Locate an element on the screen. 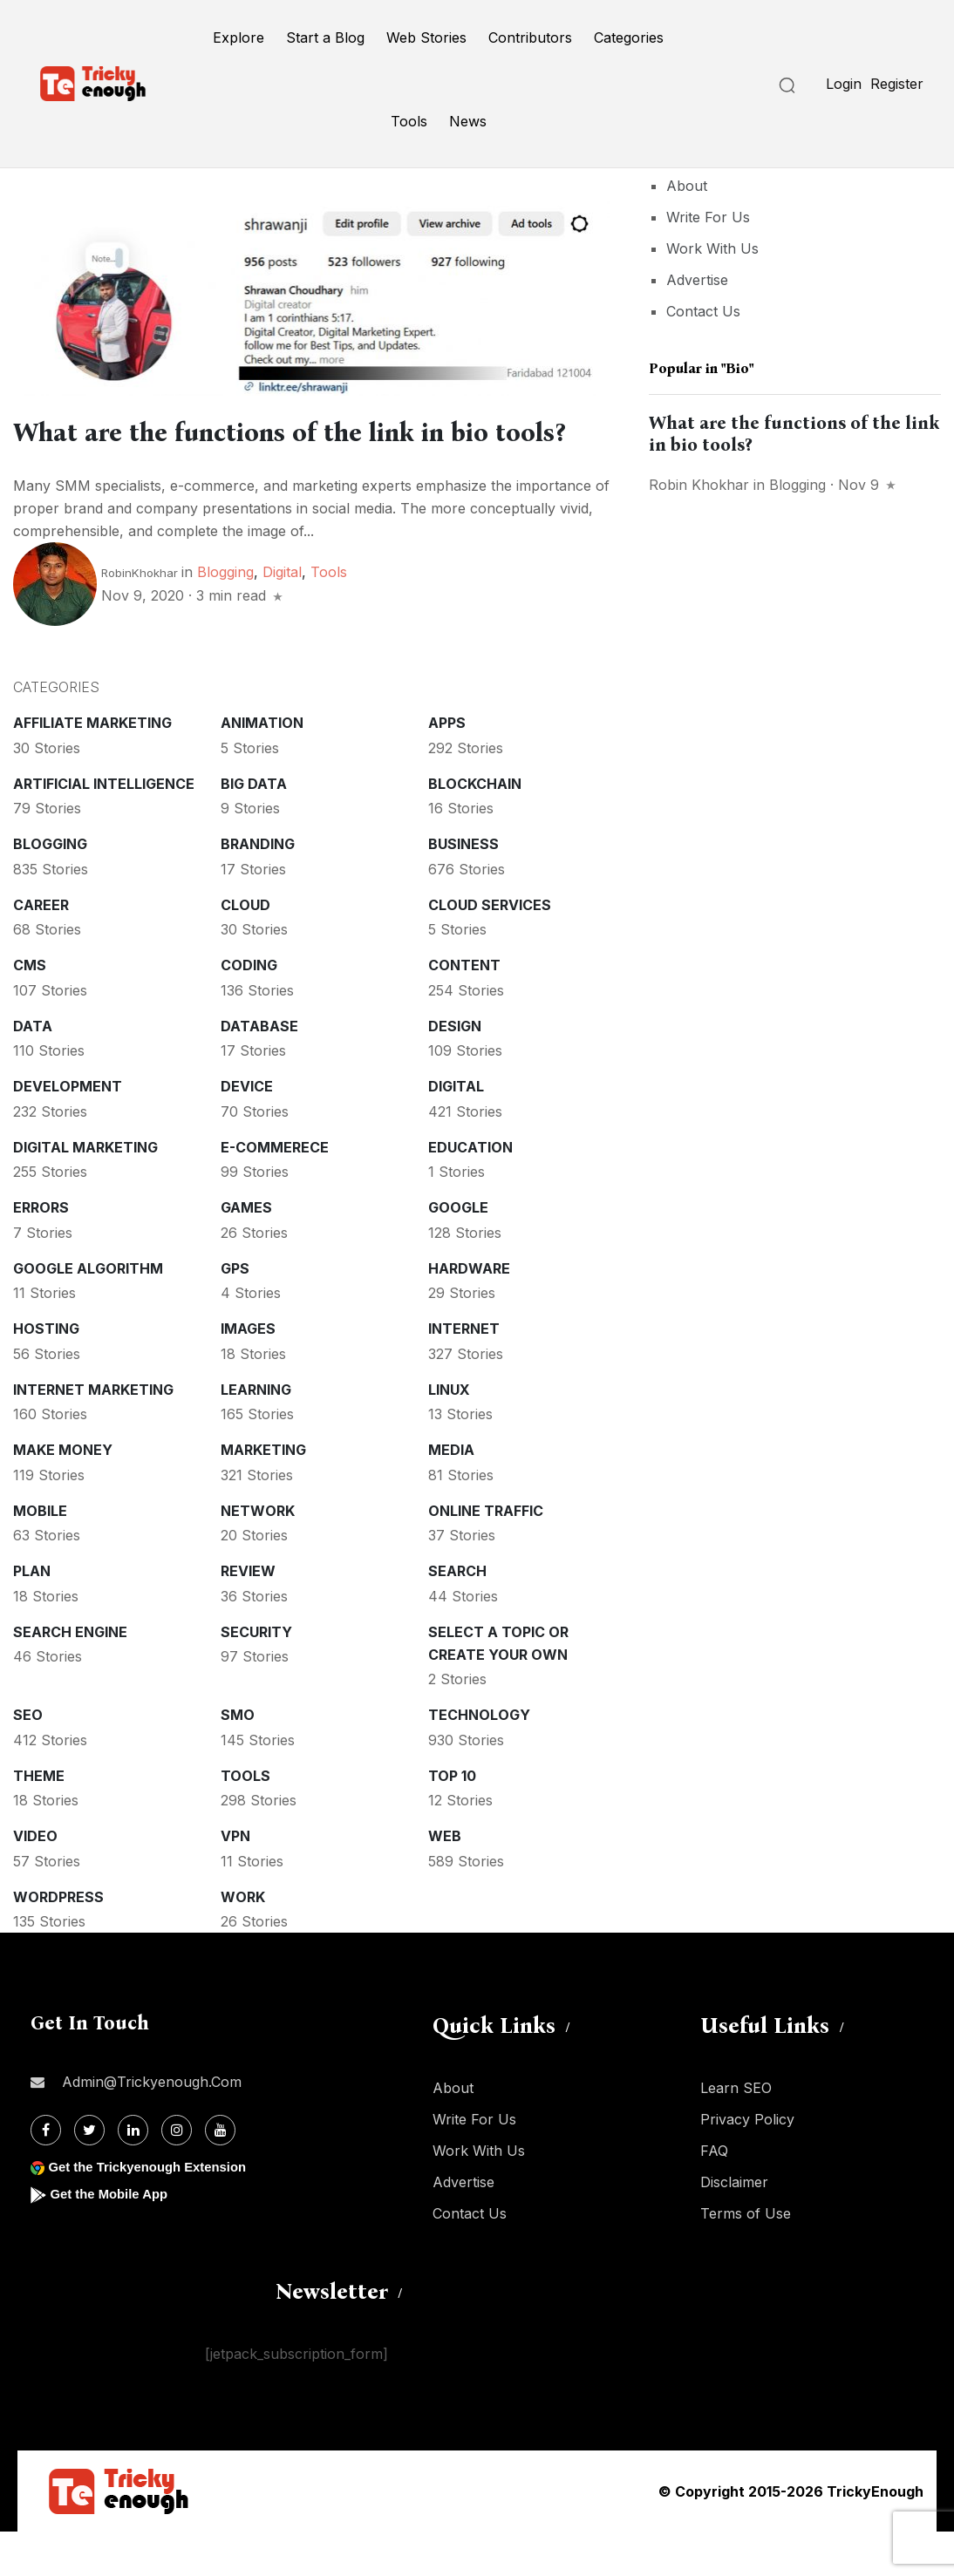 This screenshot has width=954, height=2576. Design is located at coordinates (454, 1070).